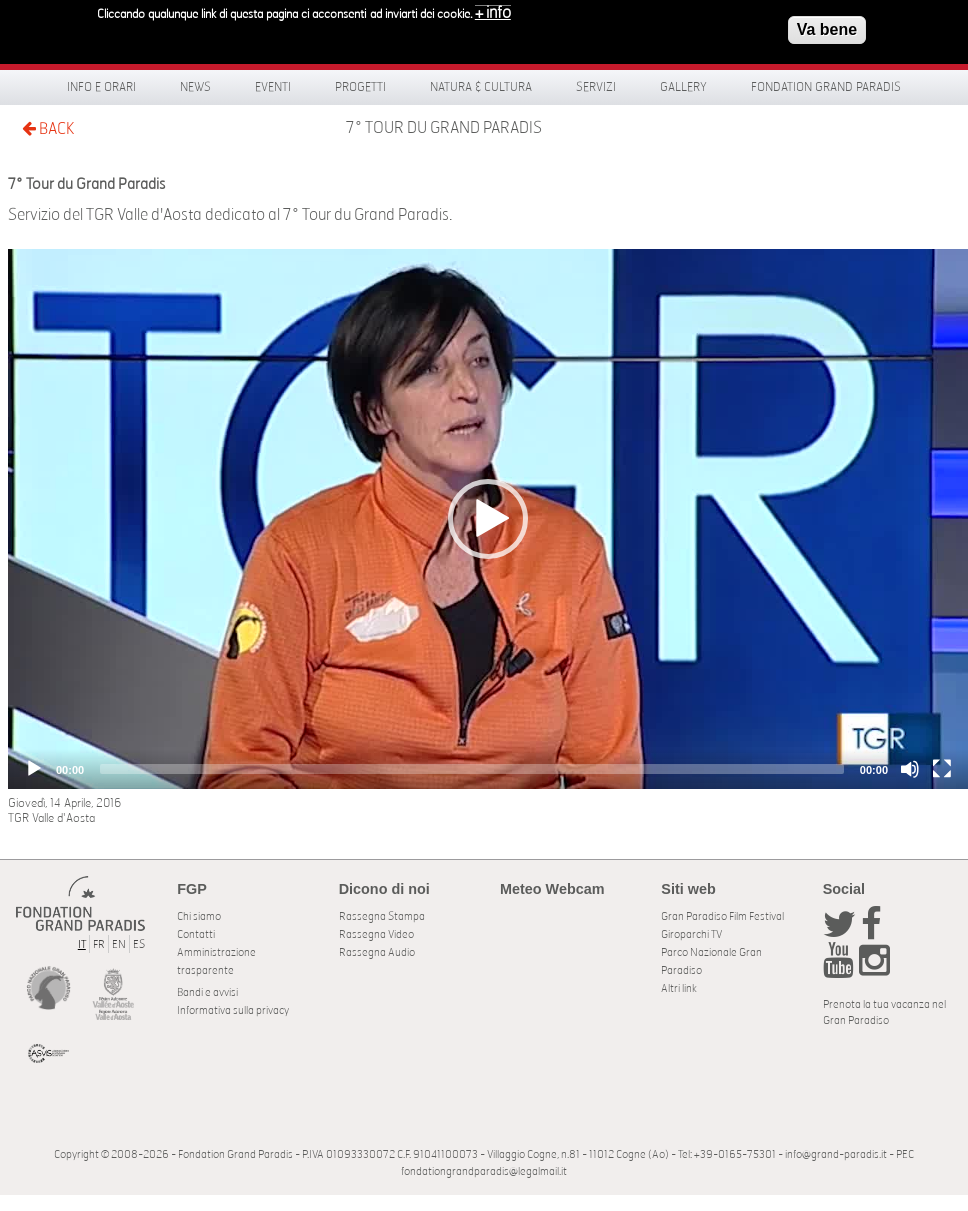 The width and height of the screenshot is (968, 1211). What do you see at coordinates (826, 87) in the screenshot?
I see `Fondation Grand Paradis` at bounding box center [826, 87].